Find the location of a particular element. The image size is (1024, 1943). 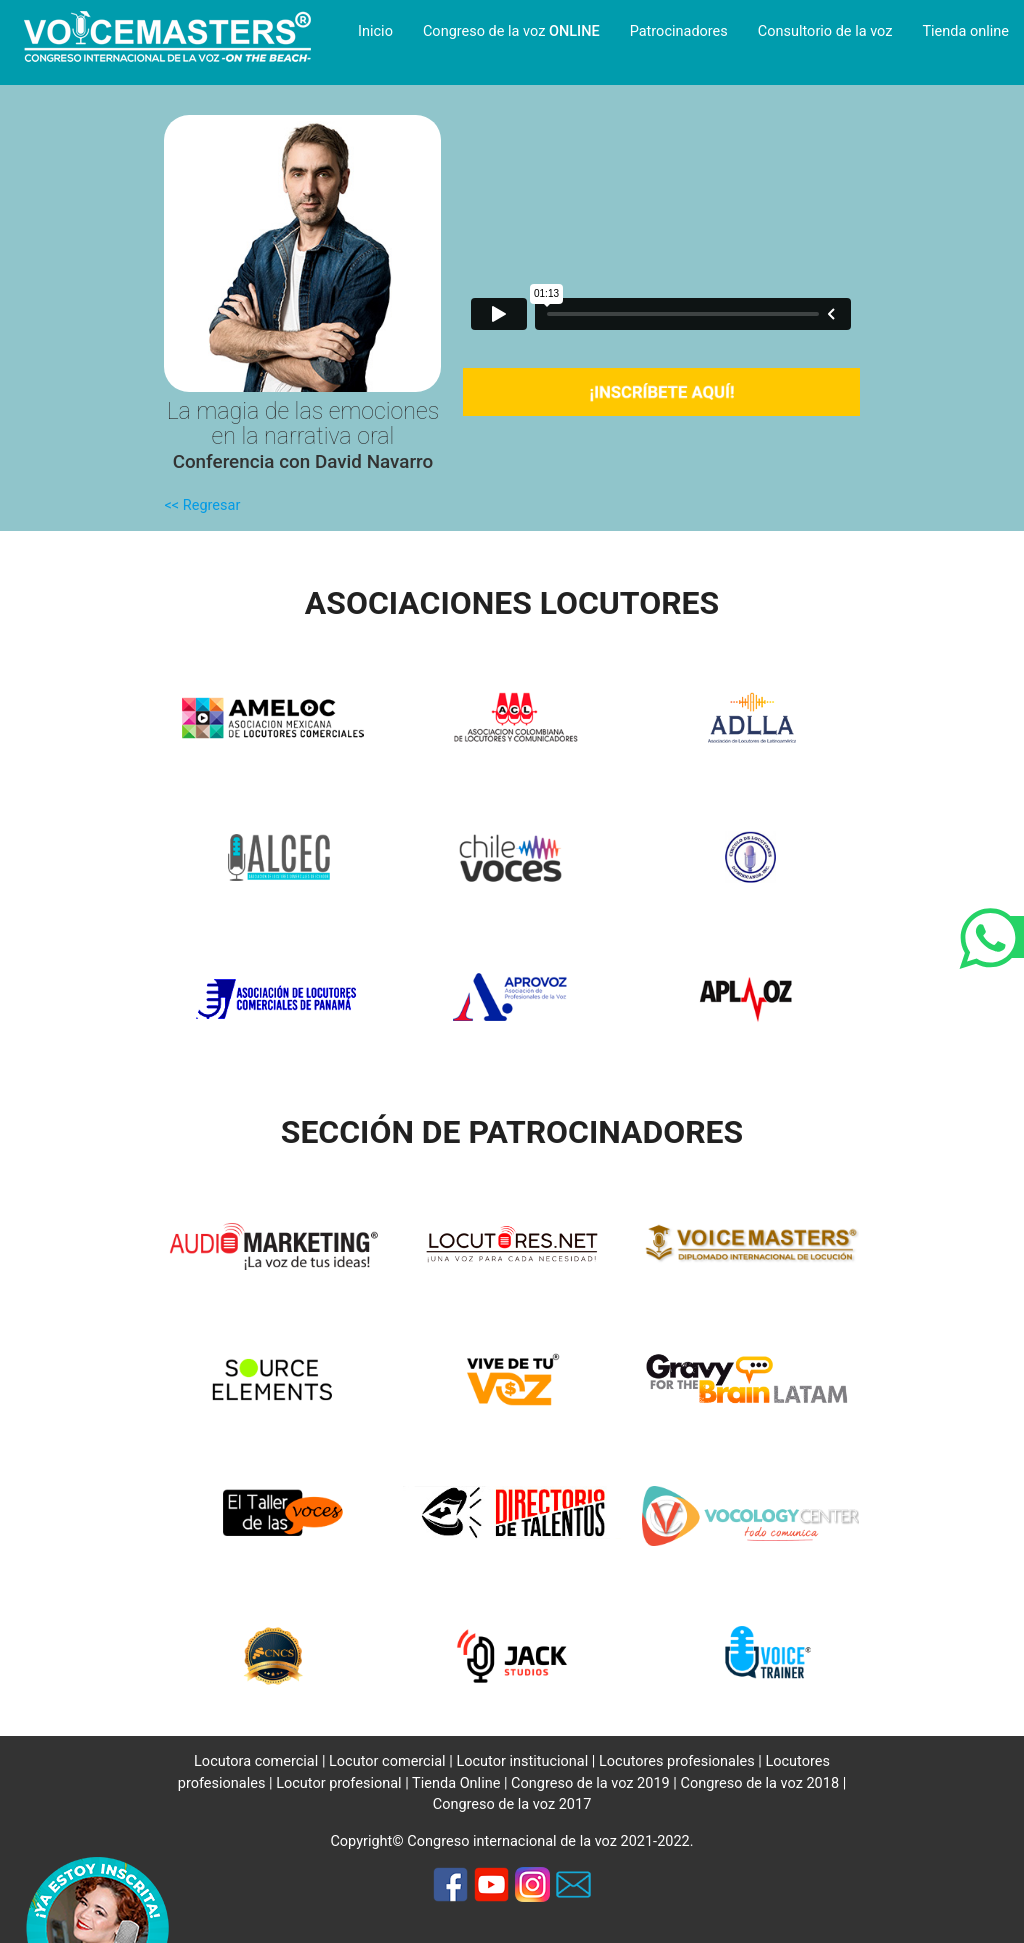

Locutora comercial is located at coordinates (256, 1761).